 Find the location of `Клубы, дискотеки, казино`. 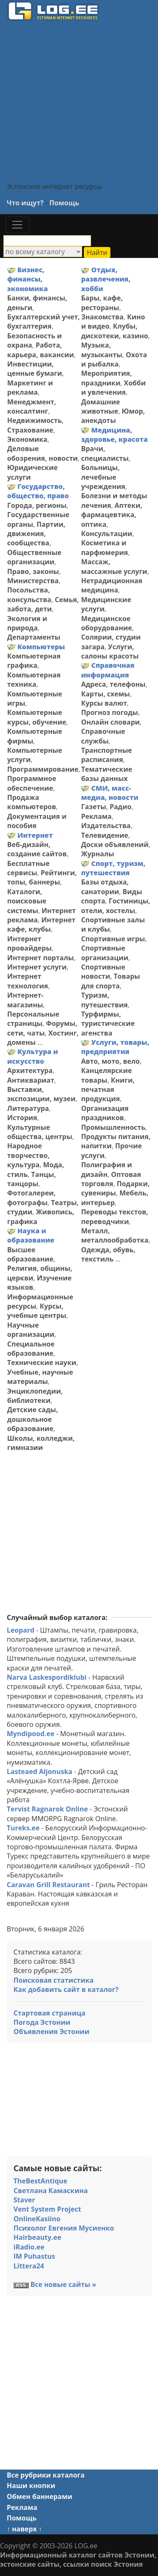

Клубы, дискотеки, казино is located at coordinates (114, 330).